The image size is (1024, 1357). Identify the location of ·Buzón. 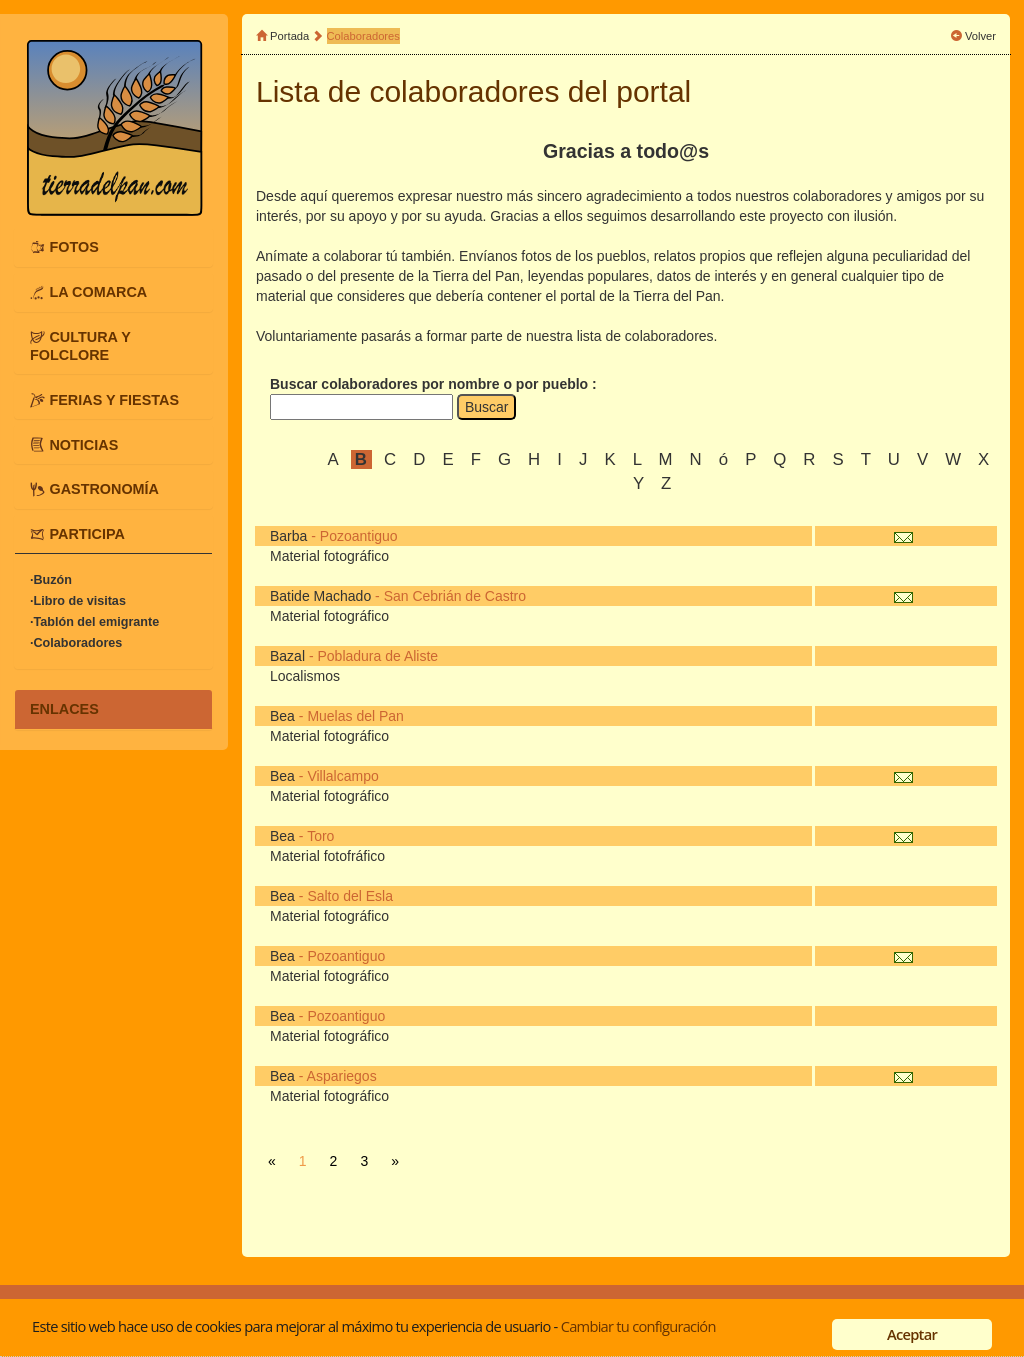
(51, 580).